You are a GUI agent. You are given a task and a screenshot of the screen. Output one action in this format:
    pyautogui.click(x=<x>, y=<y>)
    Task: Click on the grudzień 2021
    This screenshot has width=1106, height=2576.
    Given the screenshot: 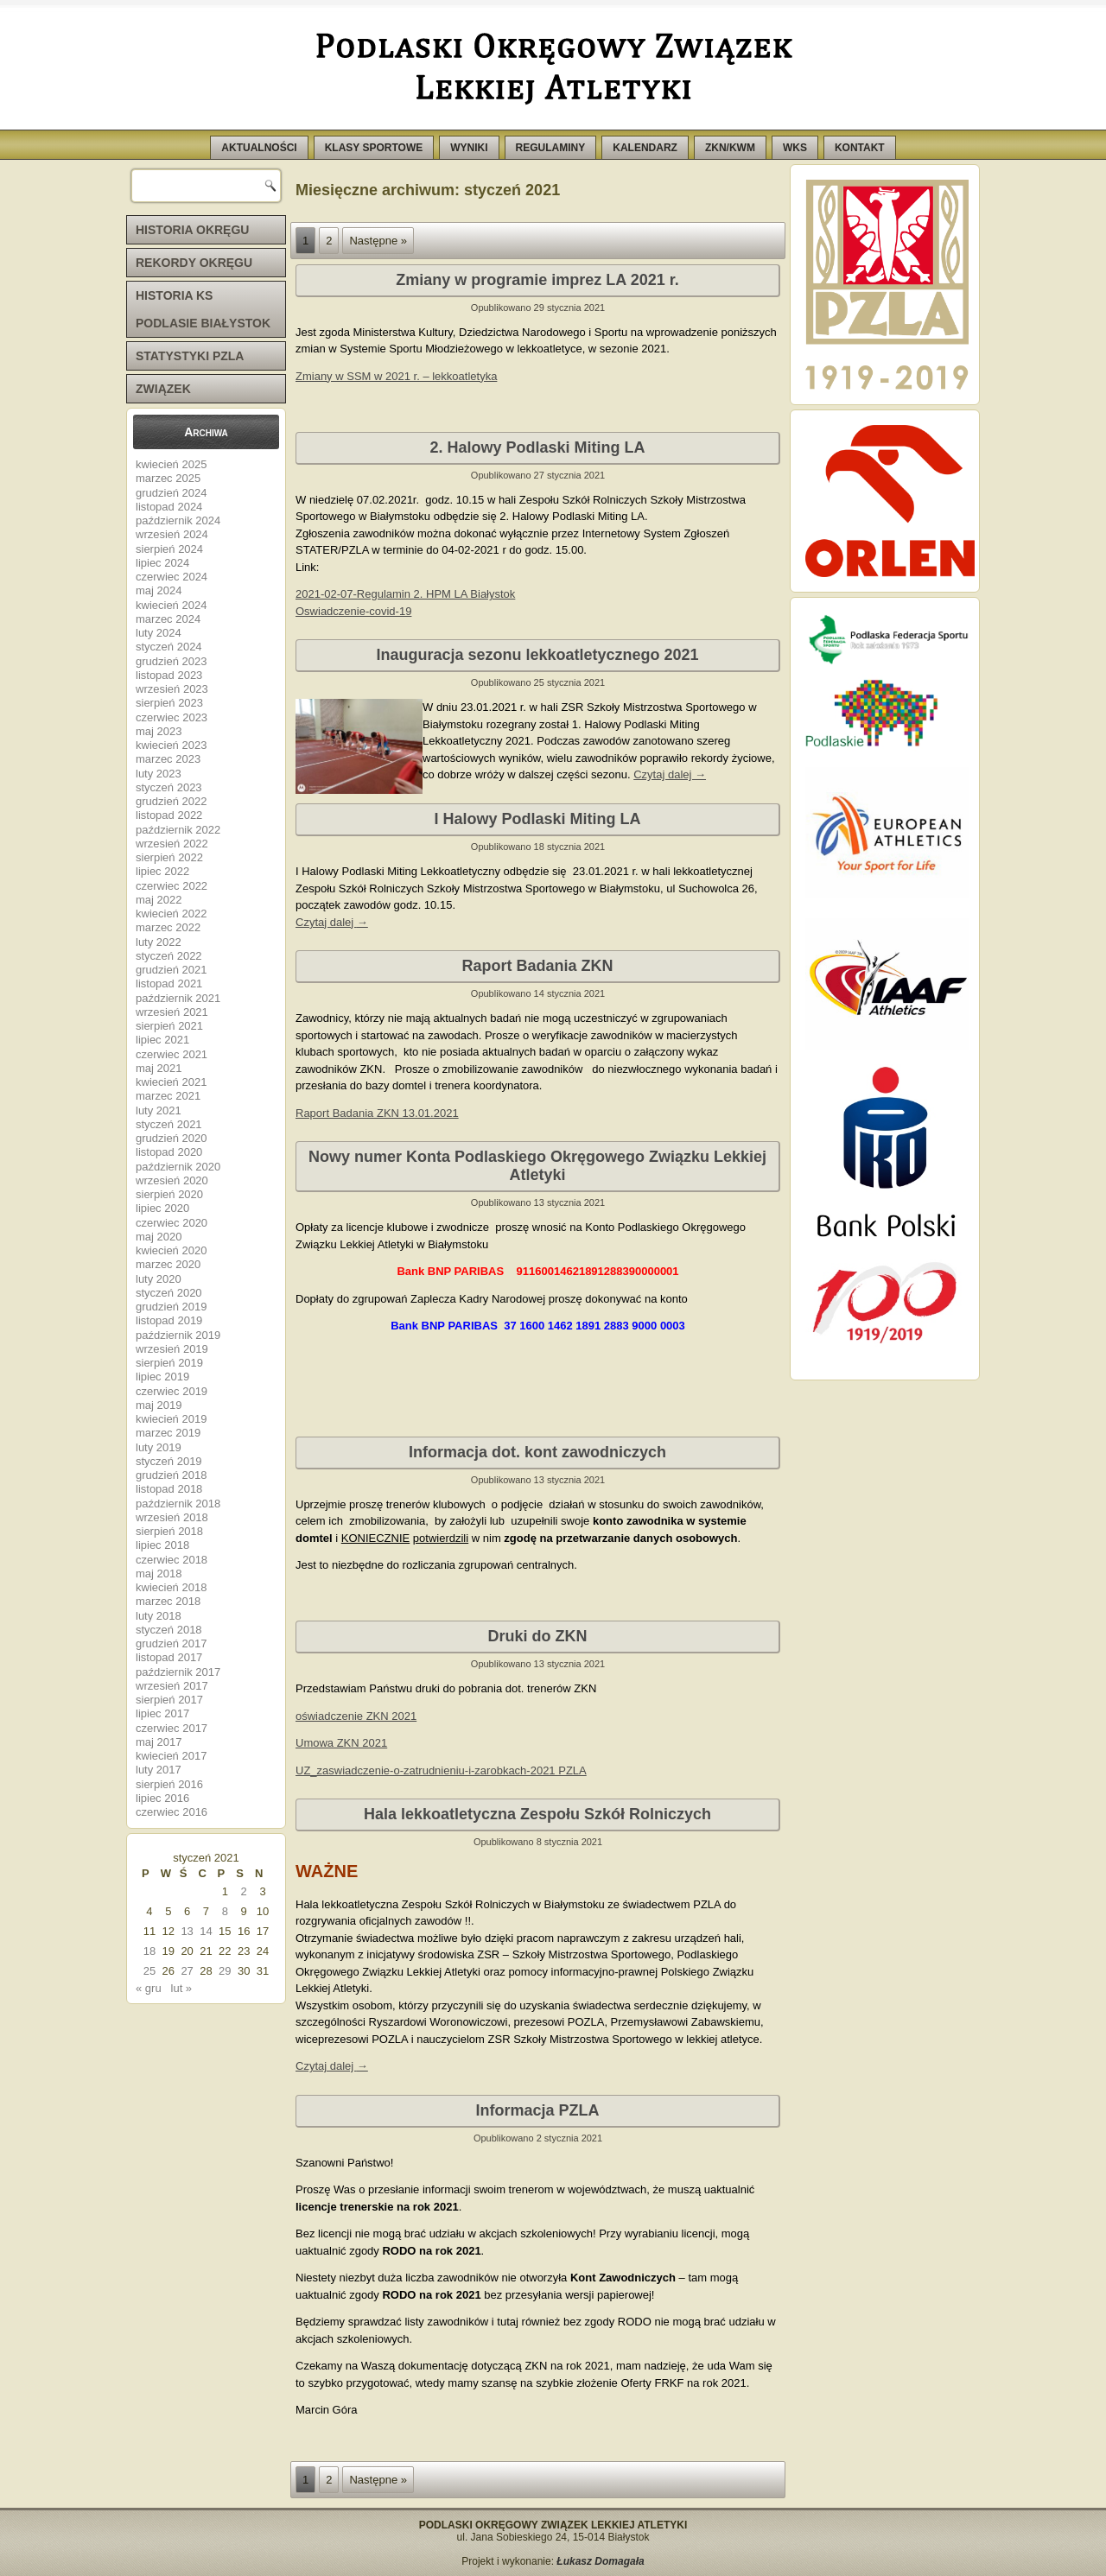 What is the action you would take?
    pyautogui.click(x=171, y=969)
    